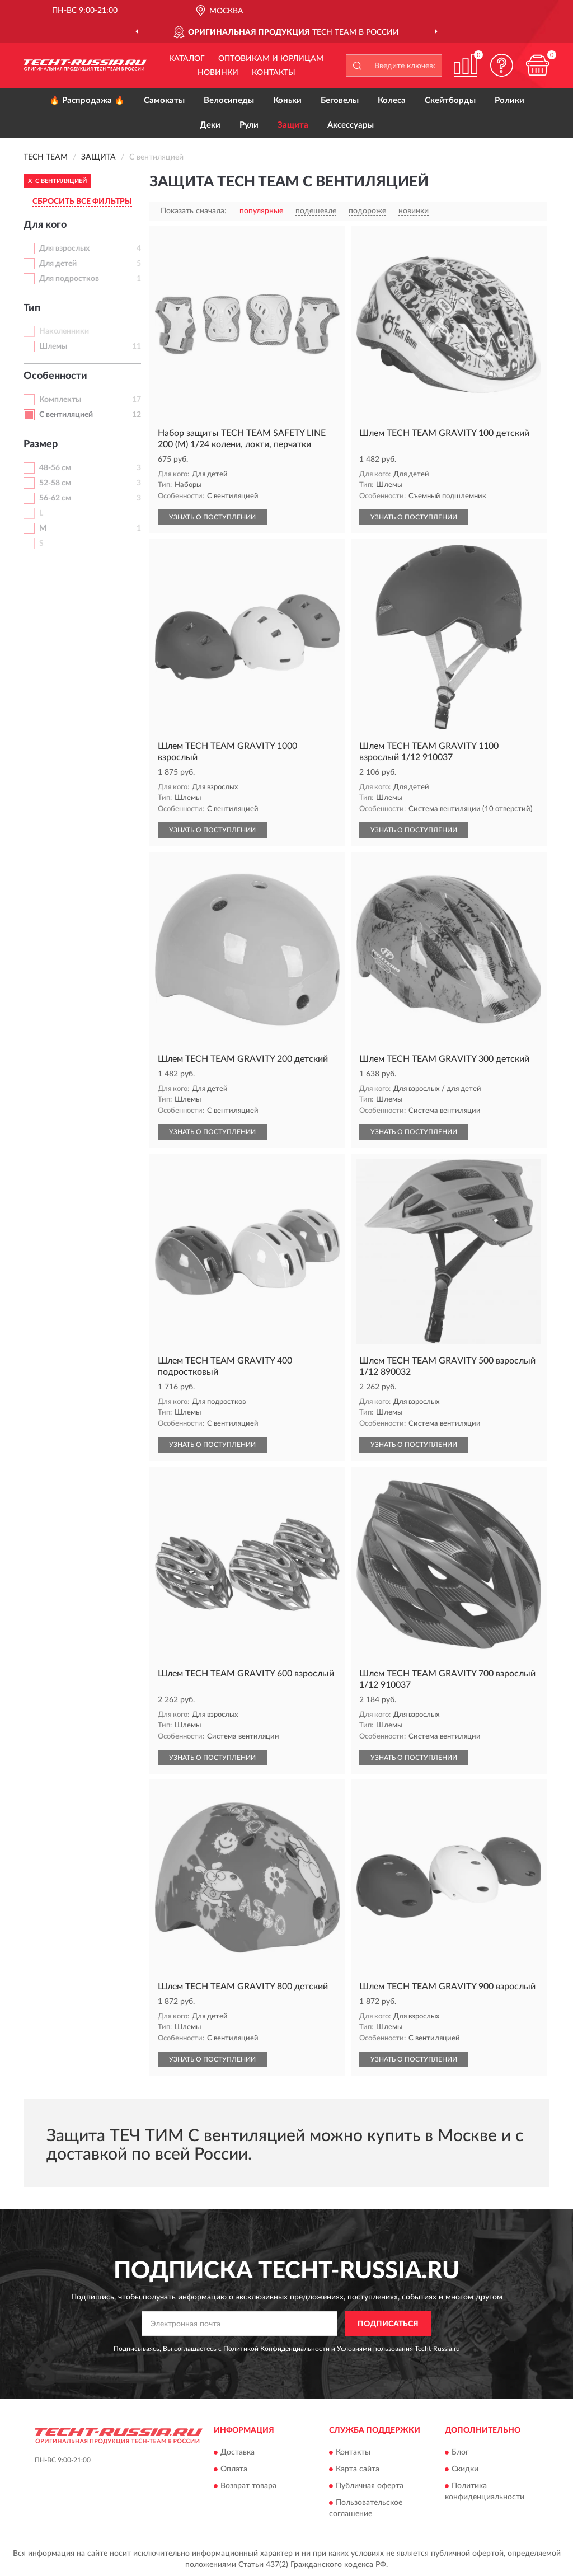 This screenshot has width=573, height=2576. Describe the element at coordinates (388, 2324) in the screenshot. I see `ПОДПИСАТЬСЯ [button]` at that location.